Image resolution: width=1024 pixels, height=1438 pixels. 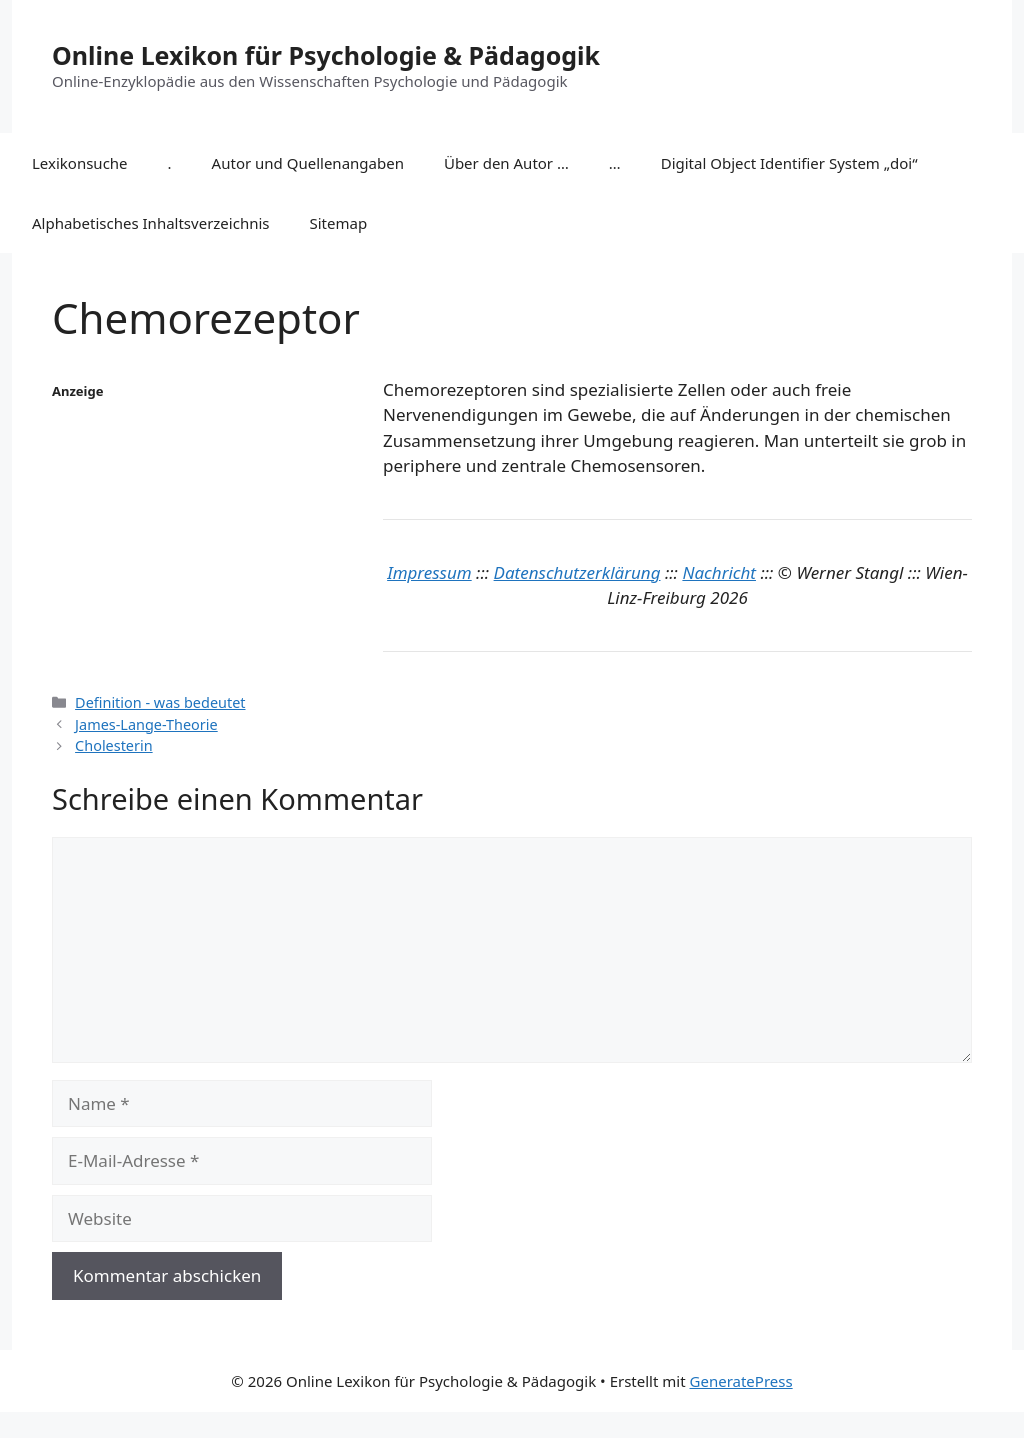 I want to click on Definition - was bedeutet, so click(x=160, y=702).